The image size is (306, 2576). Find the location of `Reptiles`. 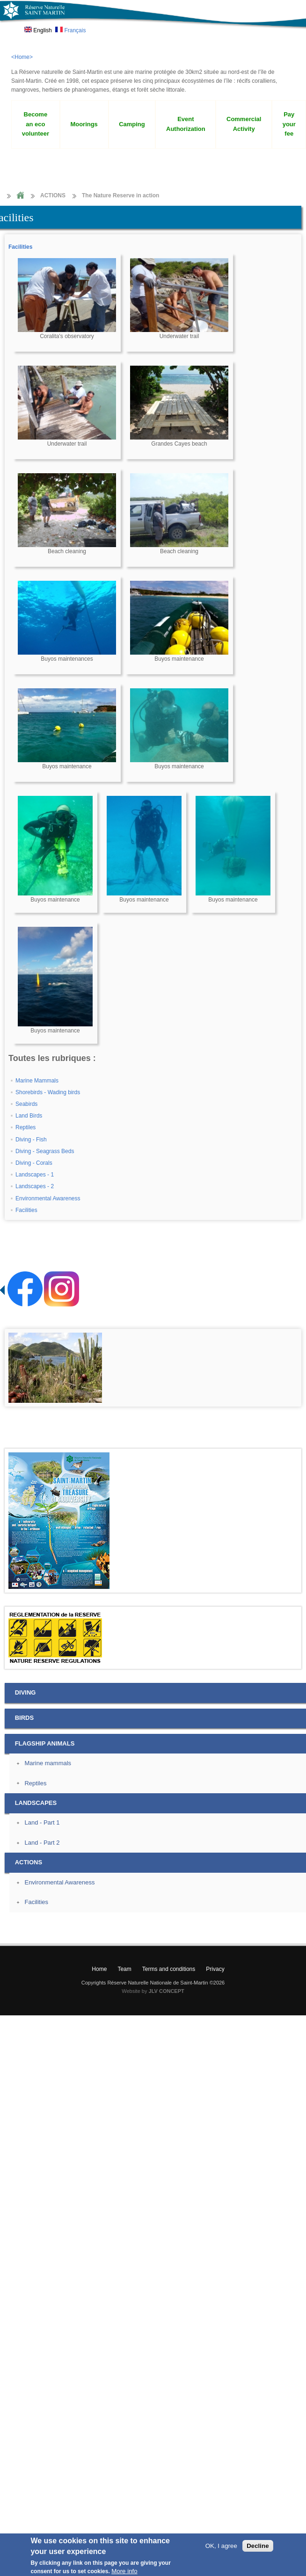

Reptiles is located at coordinates (25, 1127).